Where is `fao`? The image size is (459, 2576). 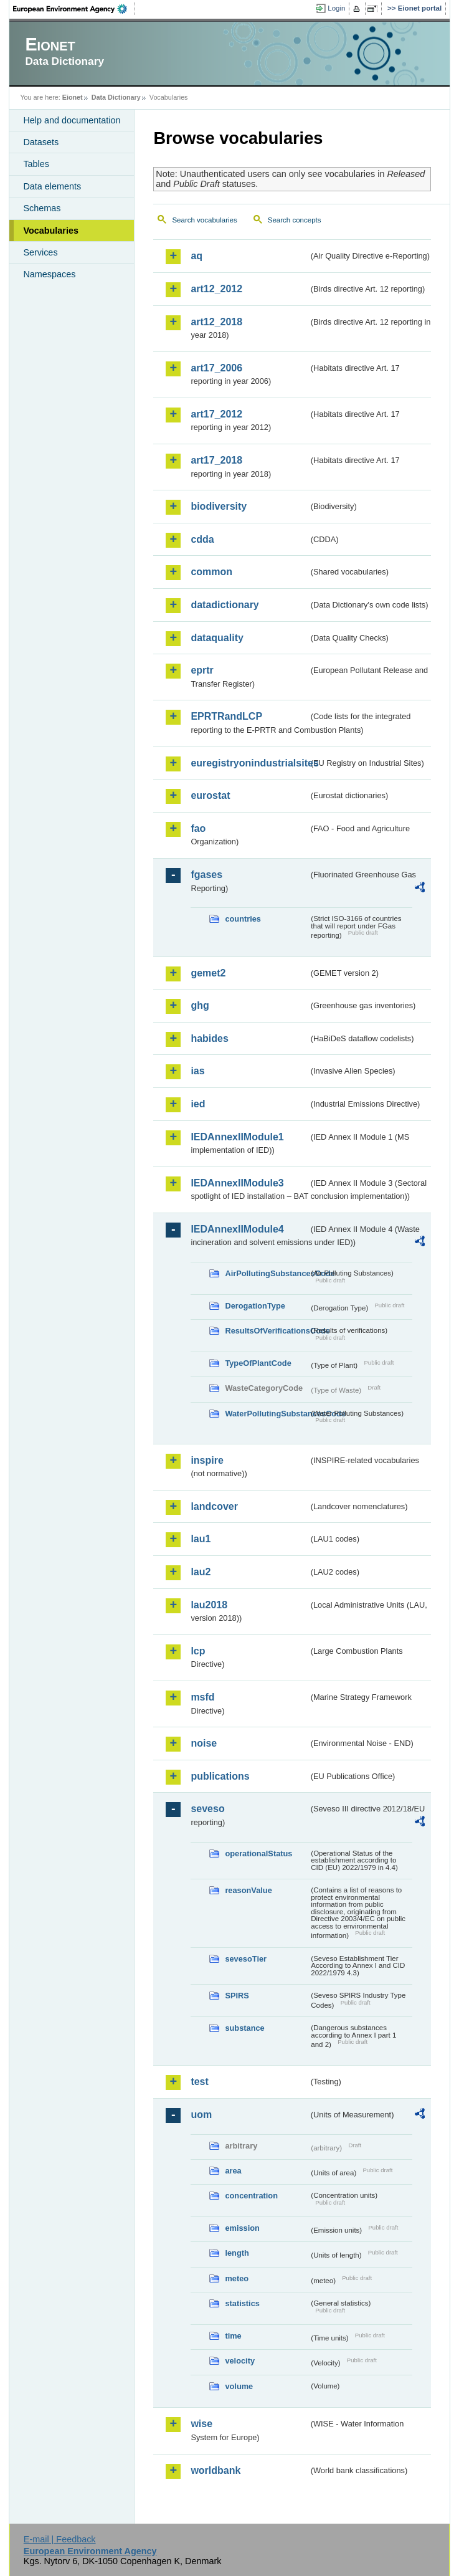
fao is located at coordinates (198, 828).